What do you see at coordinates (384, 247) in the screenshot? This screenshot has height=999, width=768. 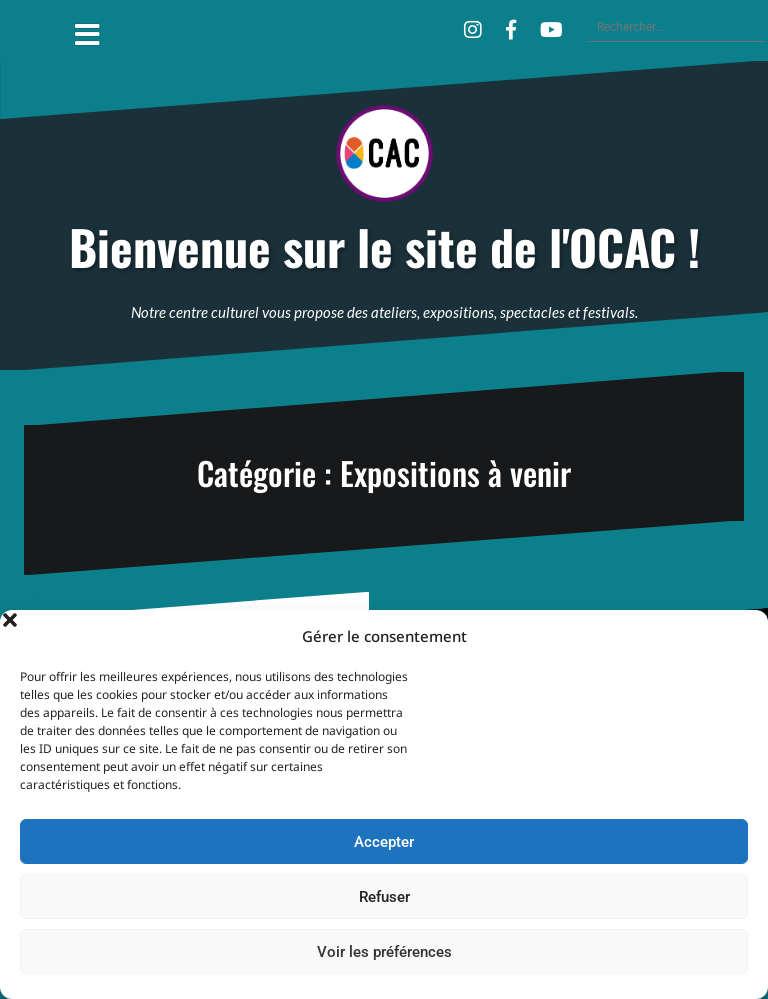 I see `Bienvenue sur le site de l'OCAC !` at bounding box center [384, 247].